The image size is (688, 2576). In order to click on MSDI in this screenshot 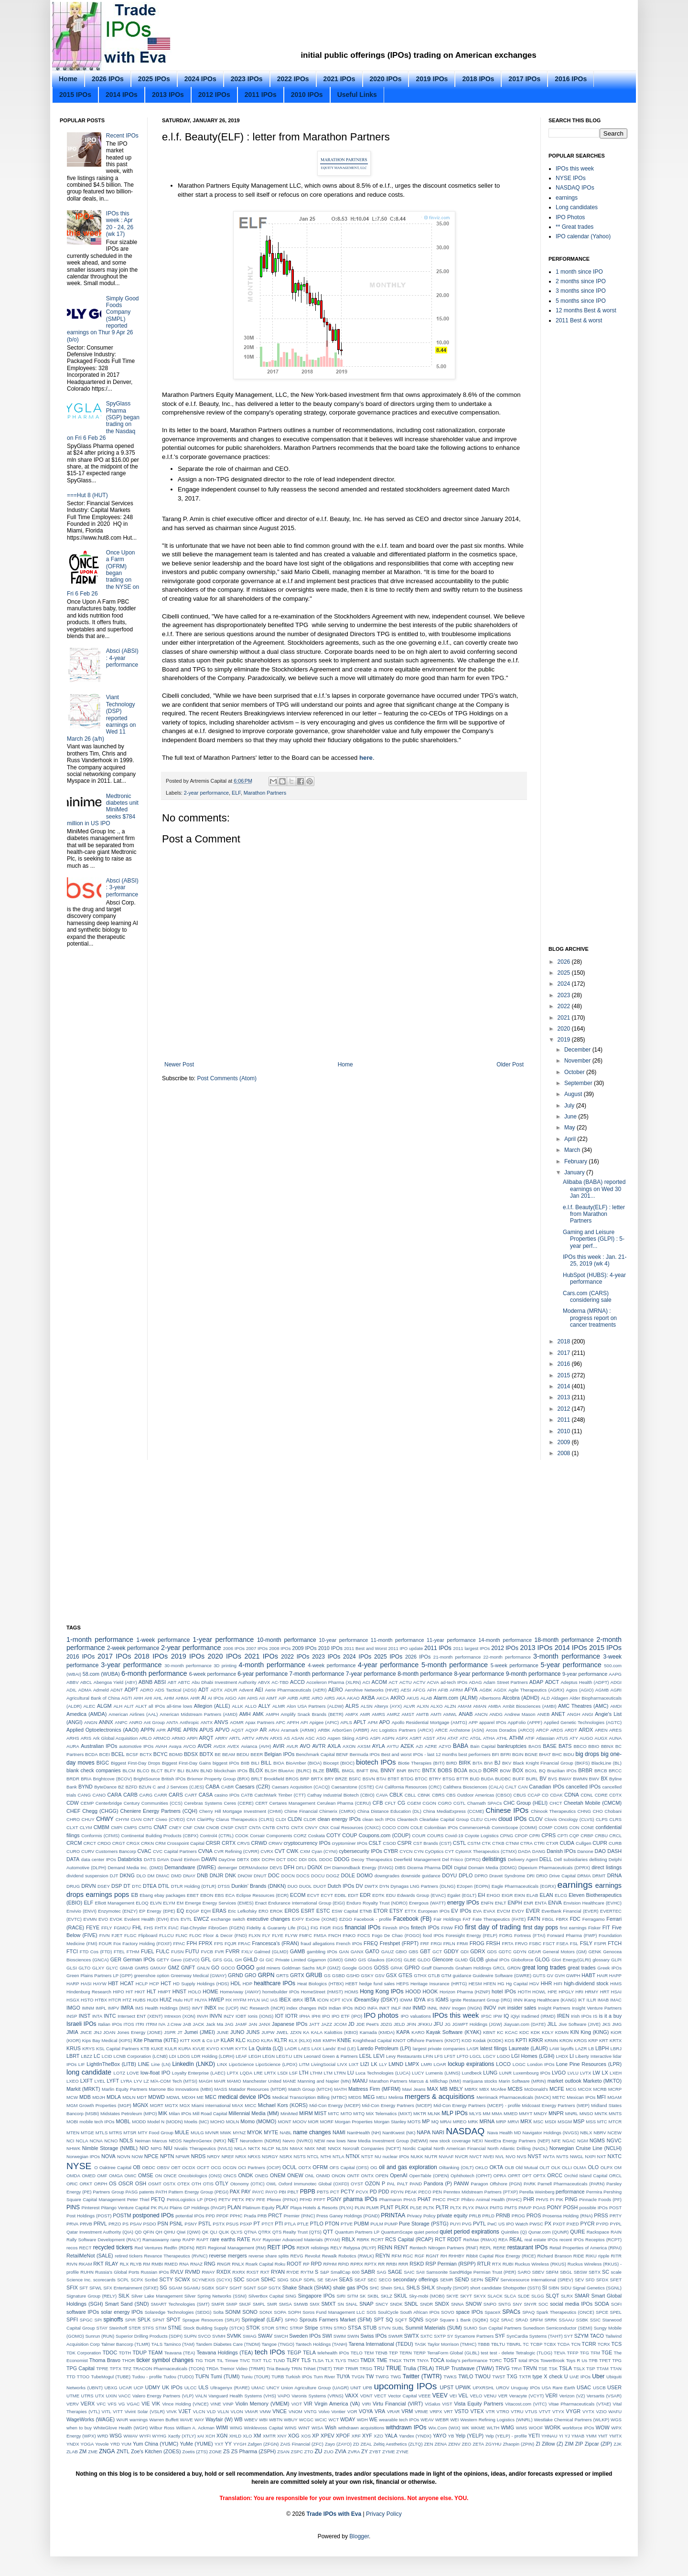, I will do `click(550, 2121)`.